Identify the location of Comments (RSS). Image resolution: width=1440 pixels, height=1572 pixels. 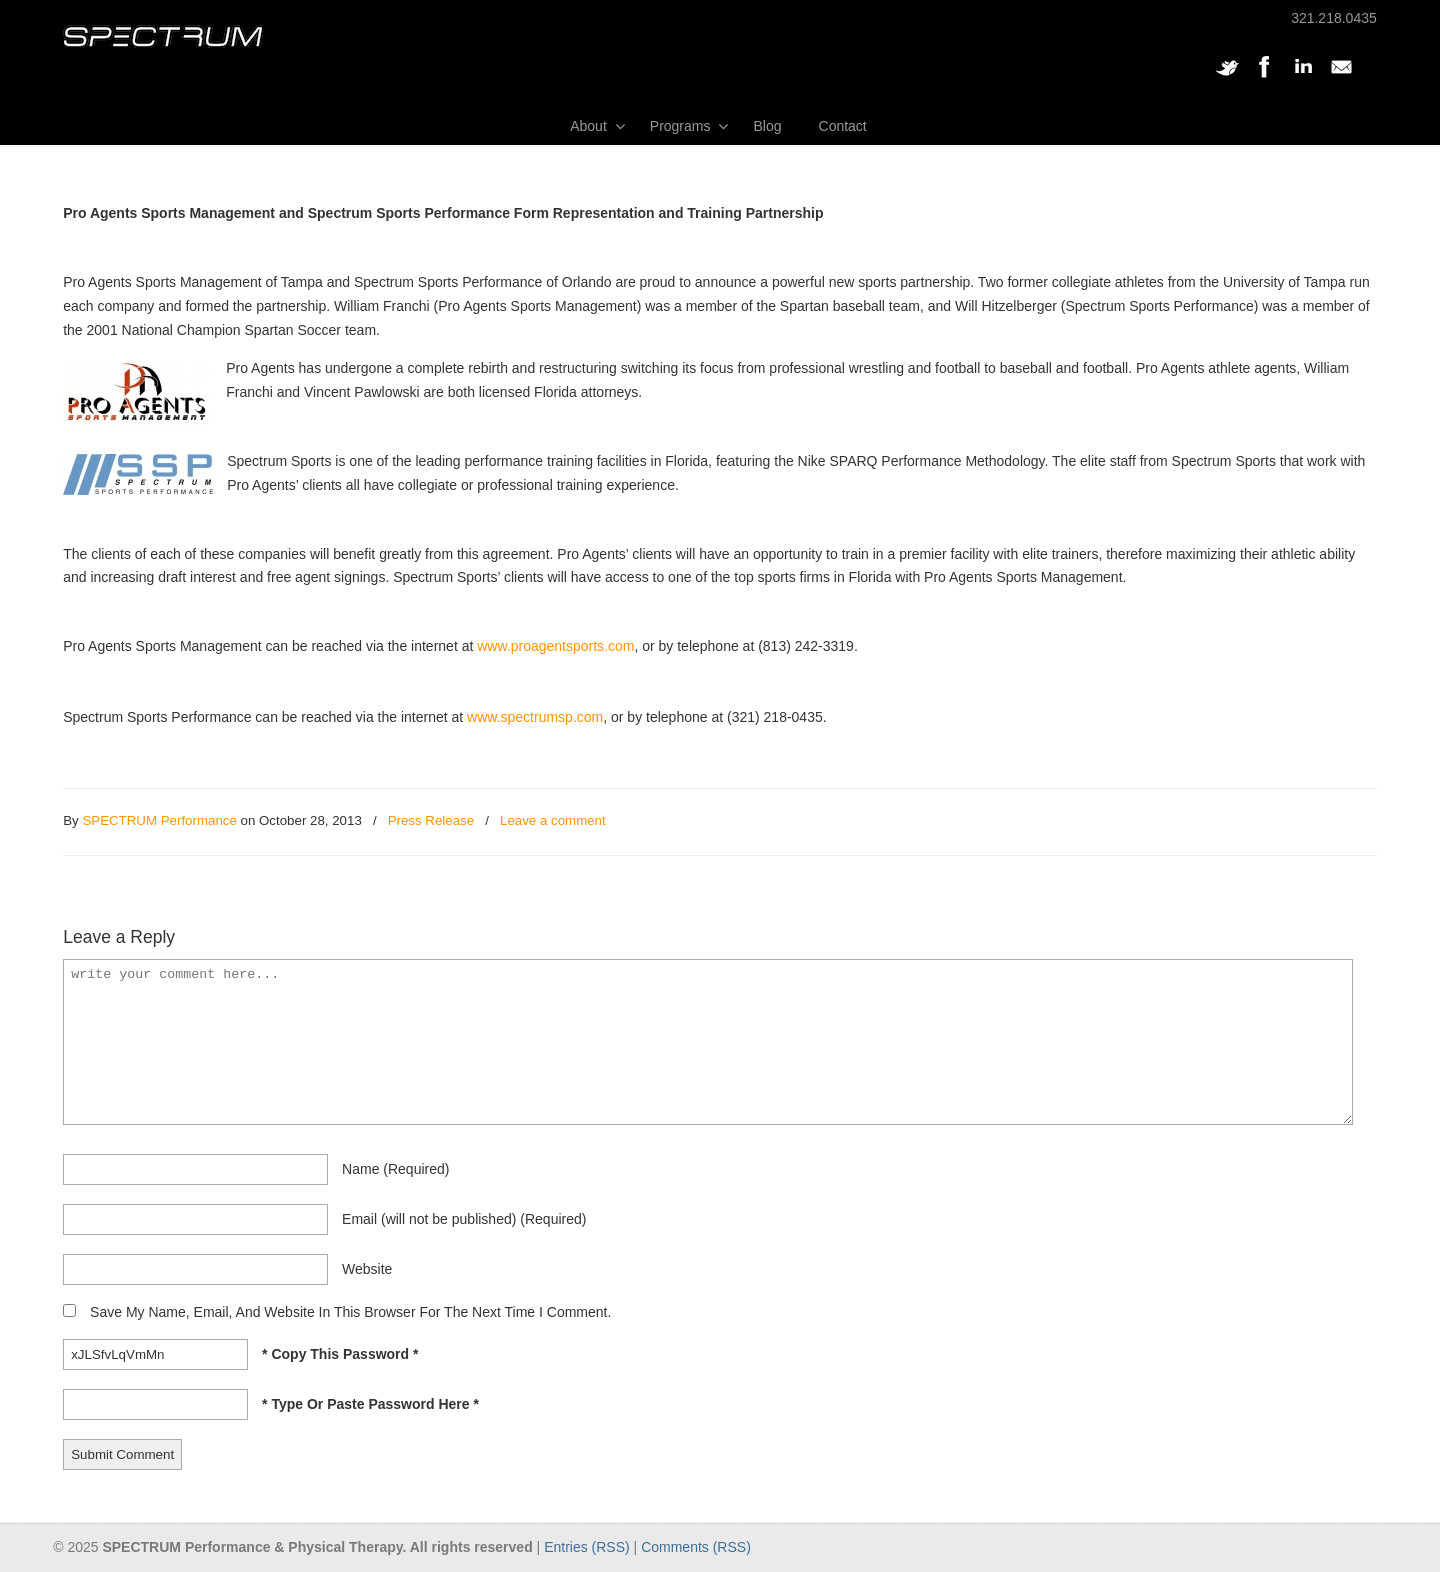
(696, 1547).